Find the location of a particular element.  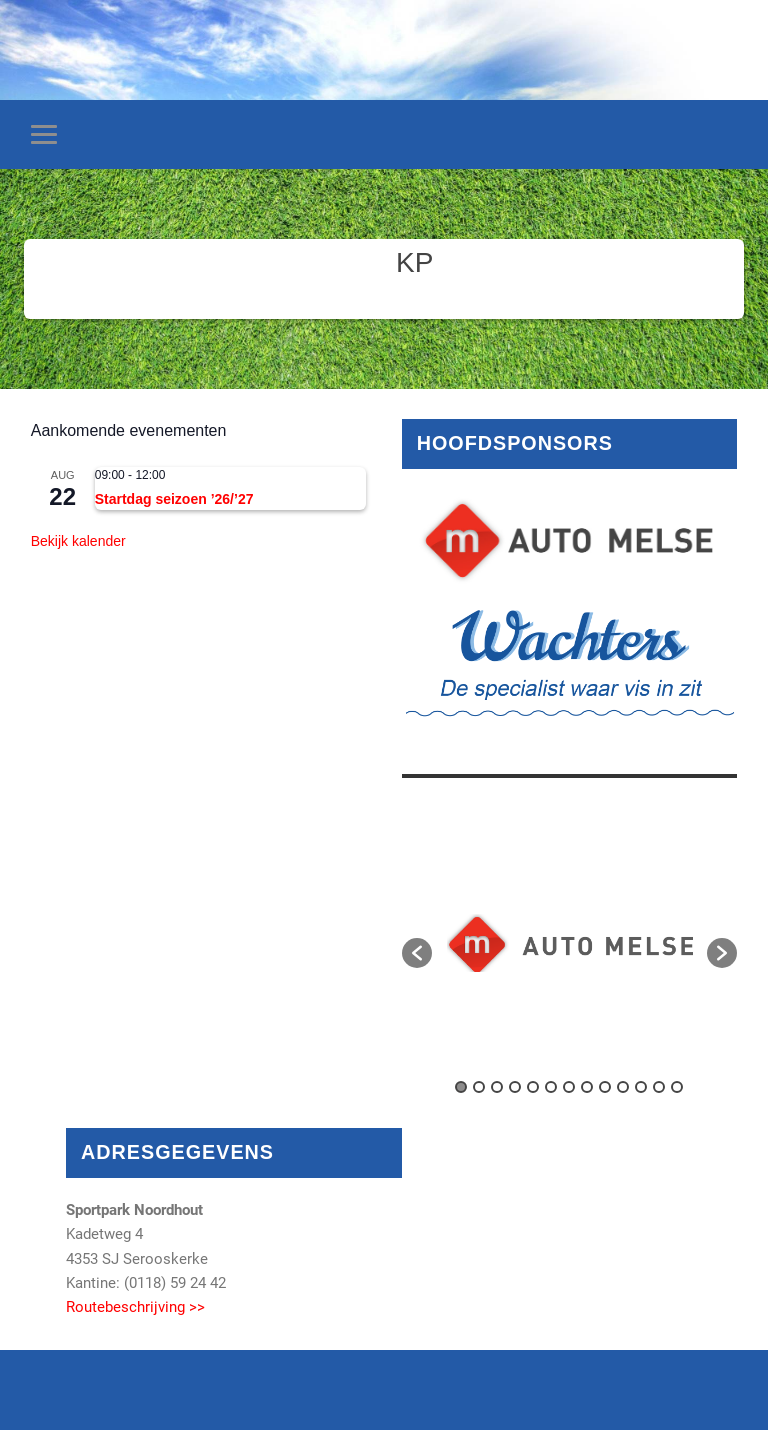

6 [button] is located at coordinates (551, 1087).